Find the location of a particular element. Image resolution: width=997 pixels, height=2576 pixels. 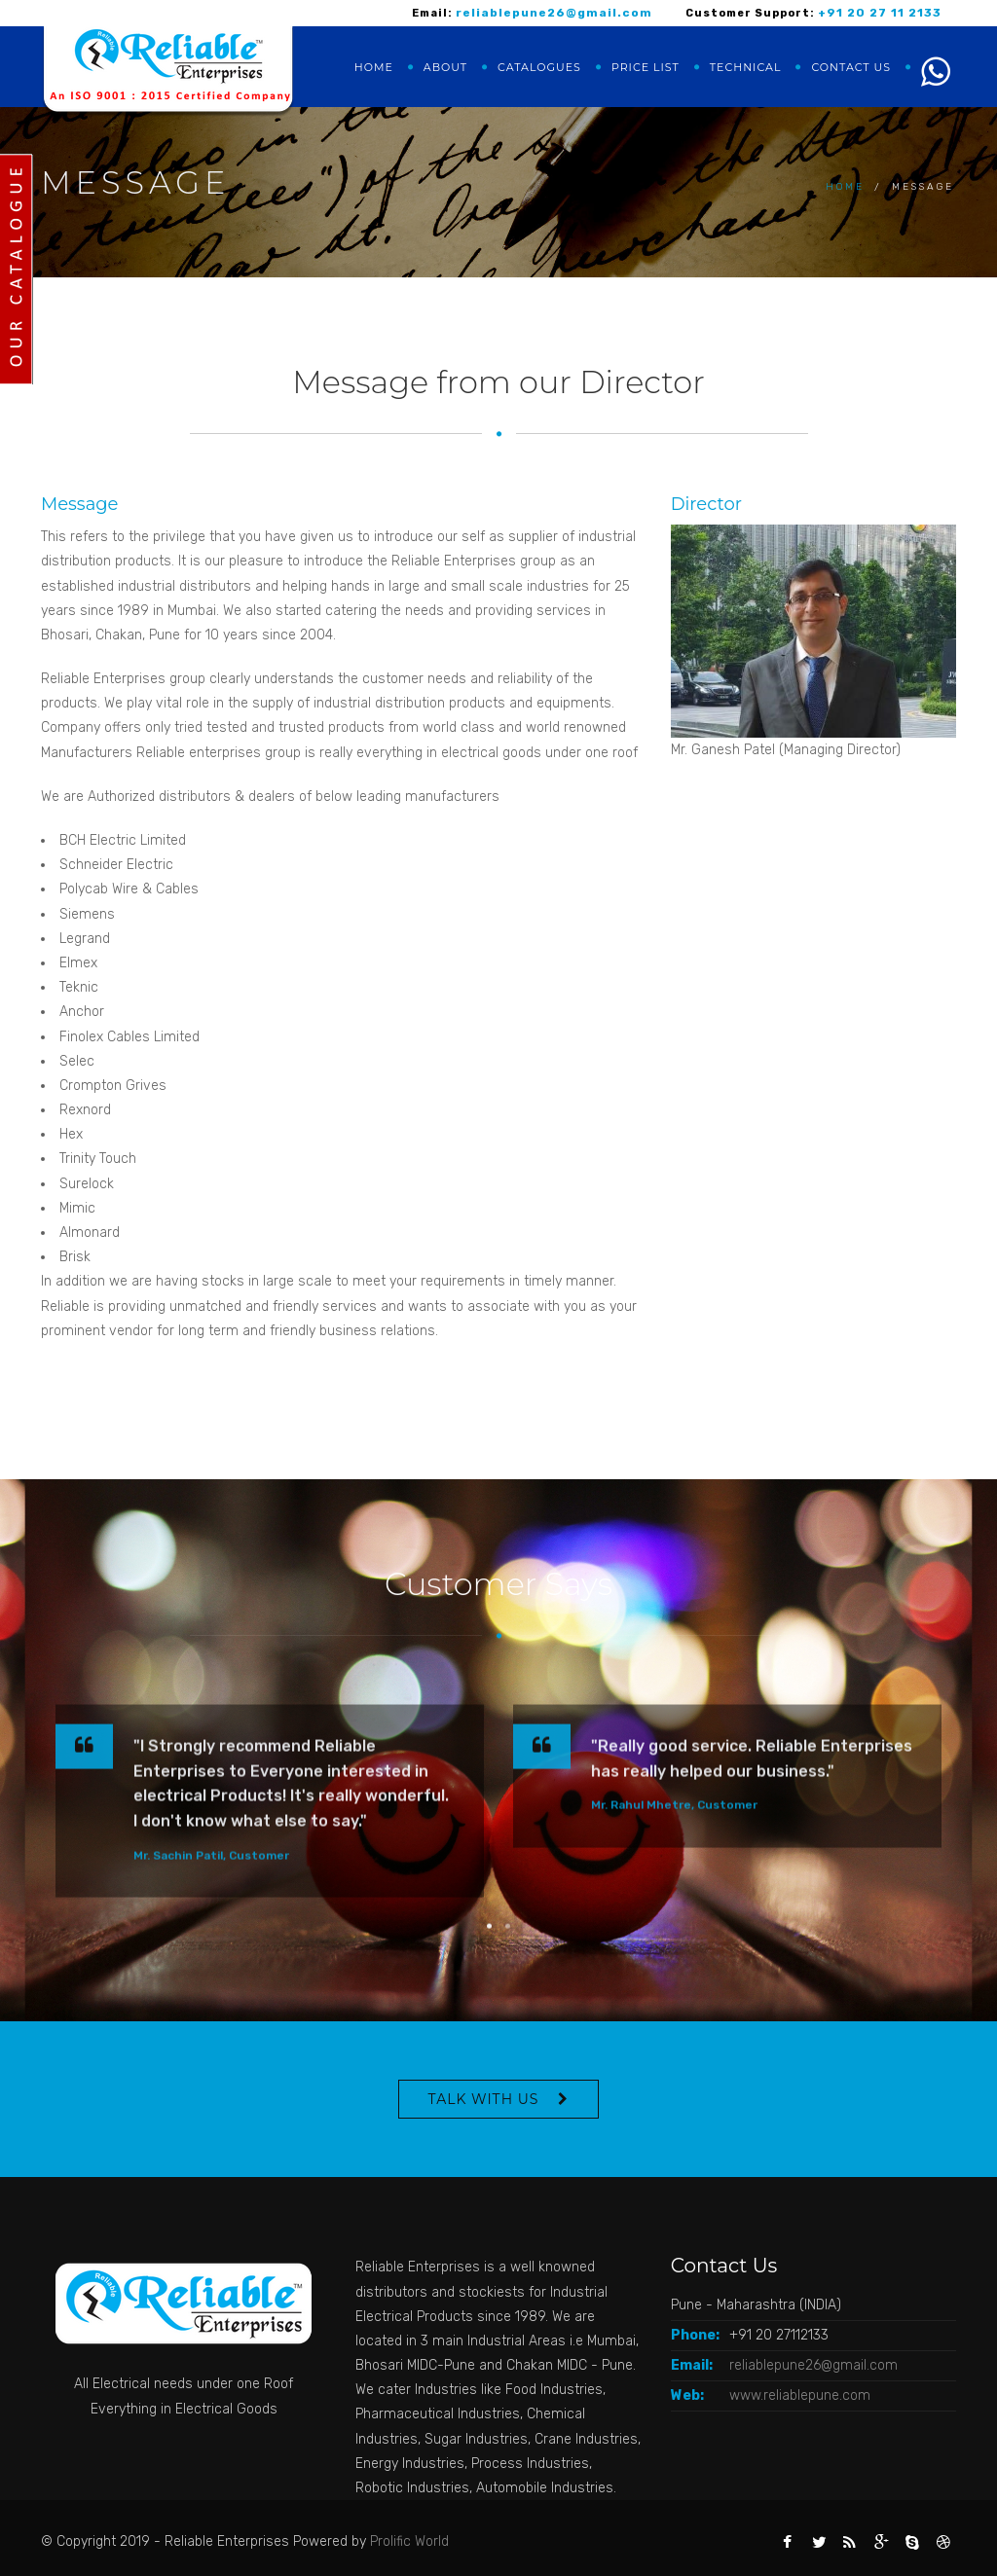

reliablepune26@gmail.com is located at coordinates (813, 2365).